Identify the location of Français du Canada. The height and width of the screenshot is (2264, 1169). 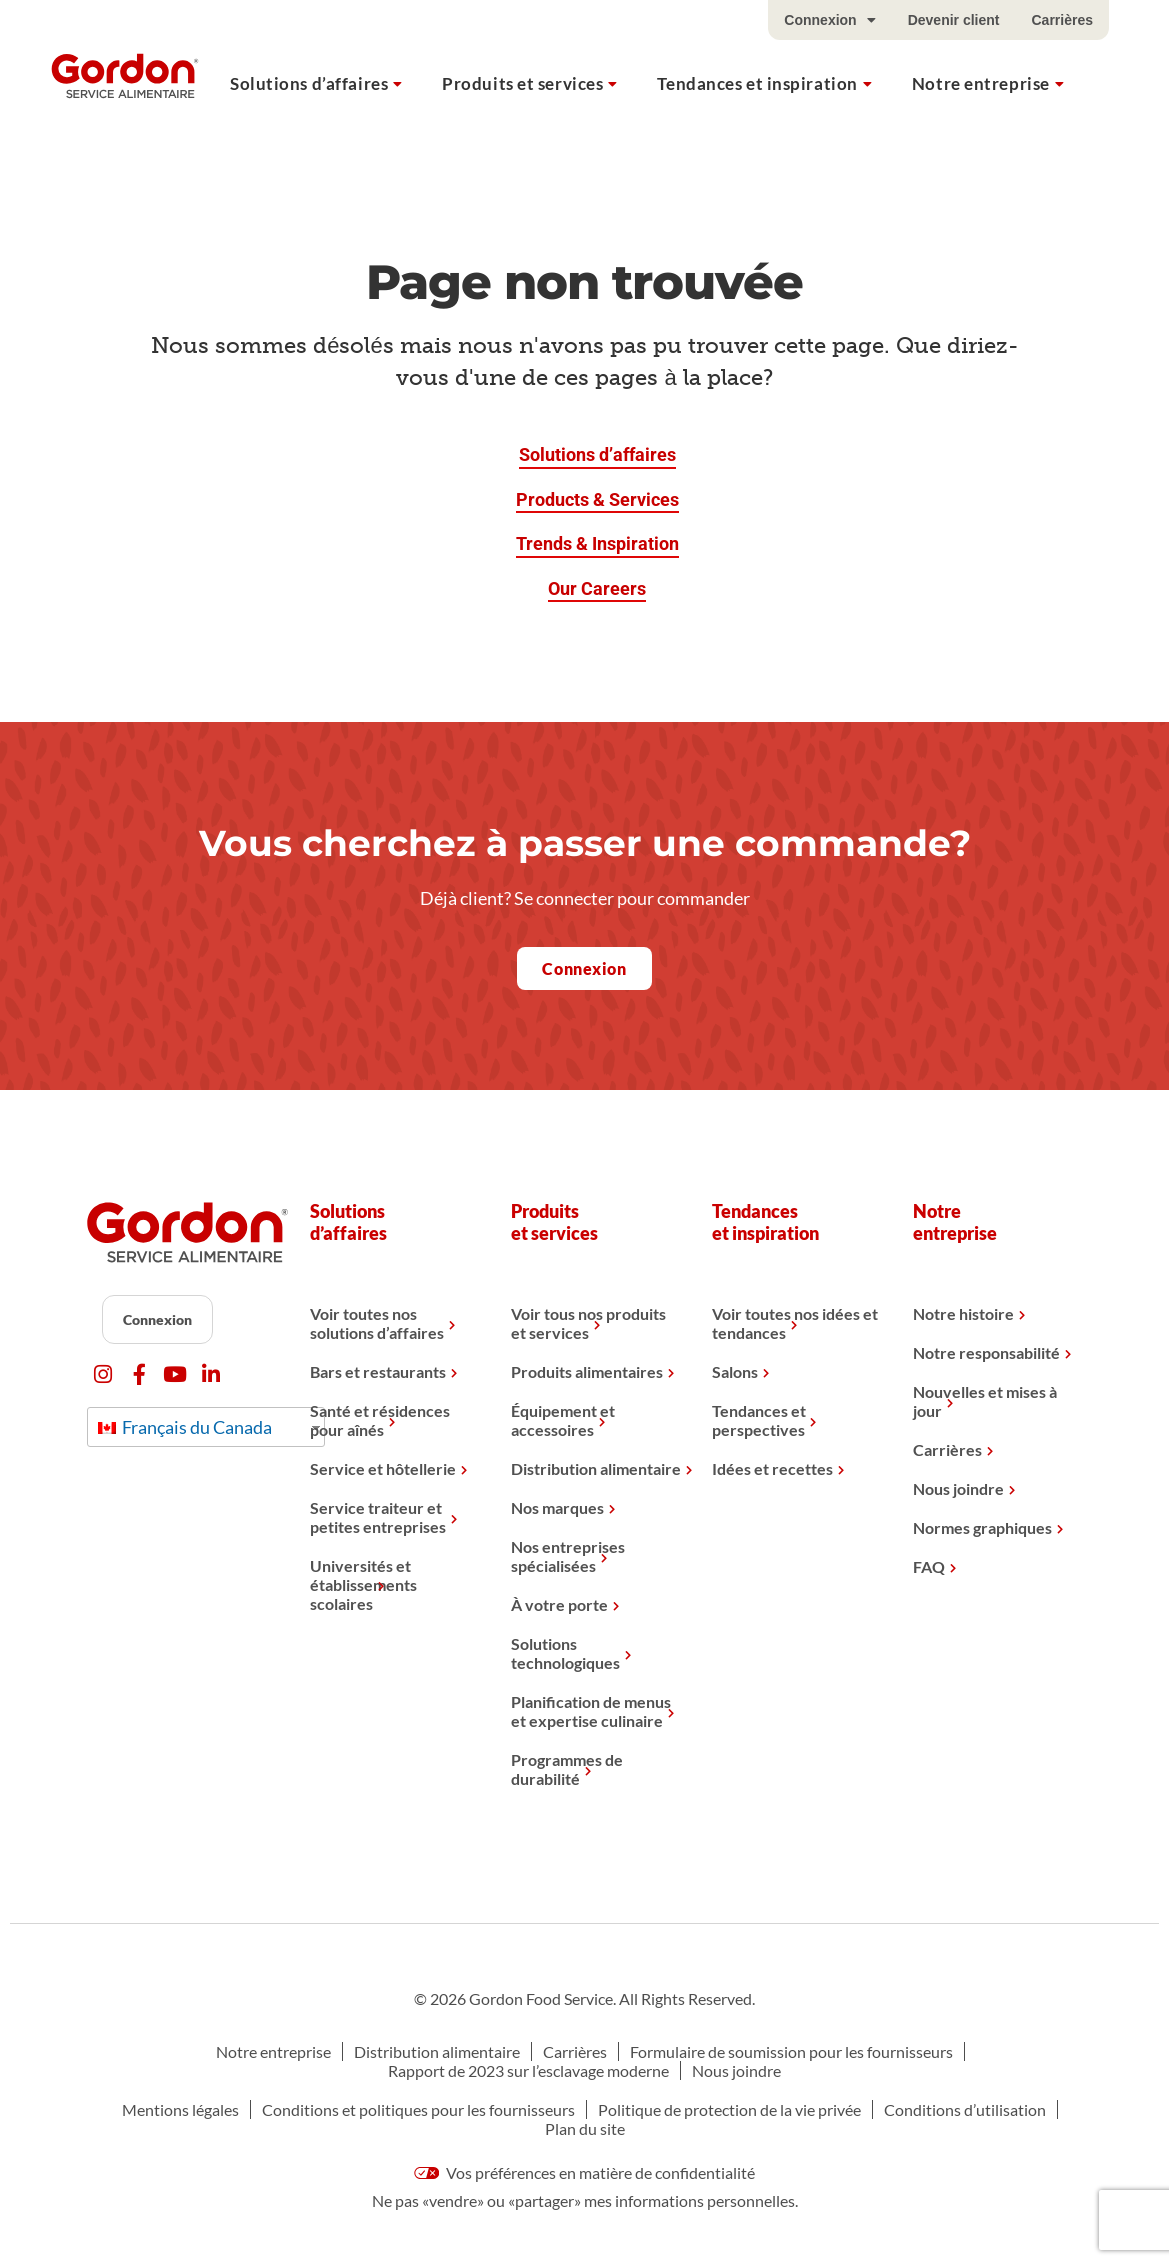
(185, 1427).